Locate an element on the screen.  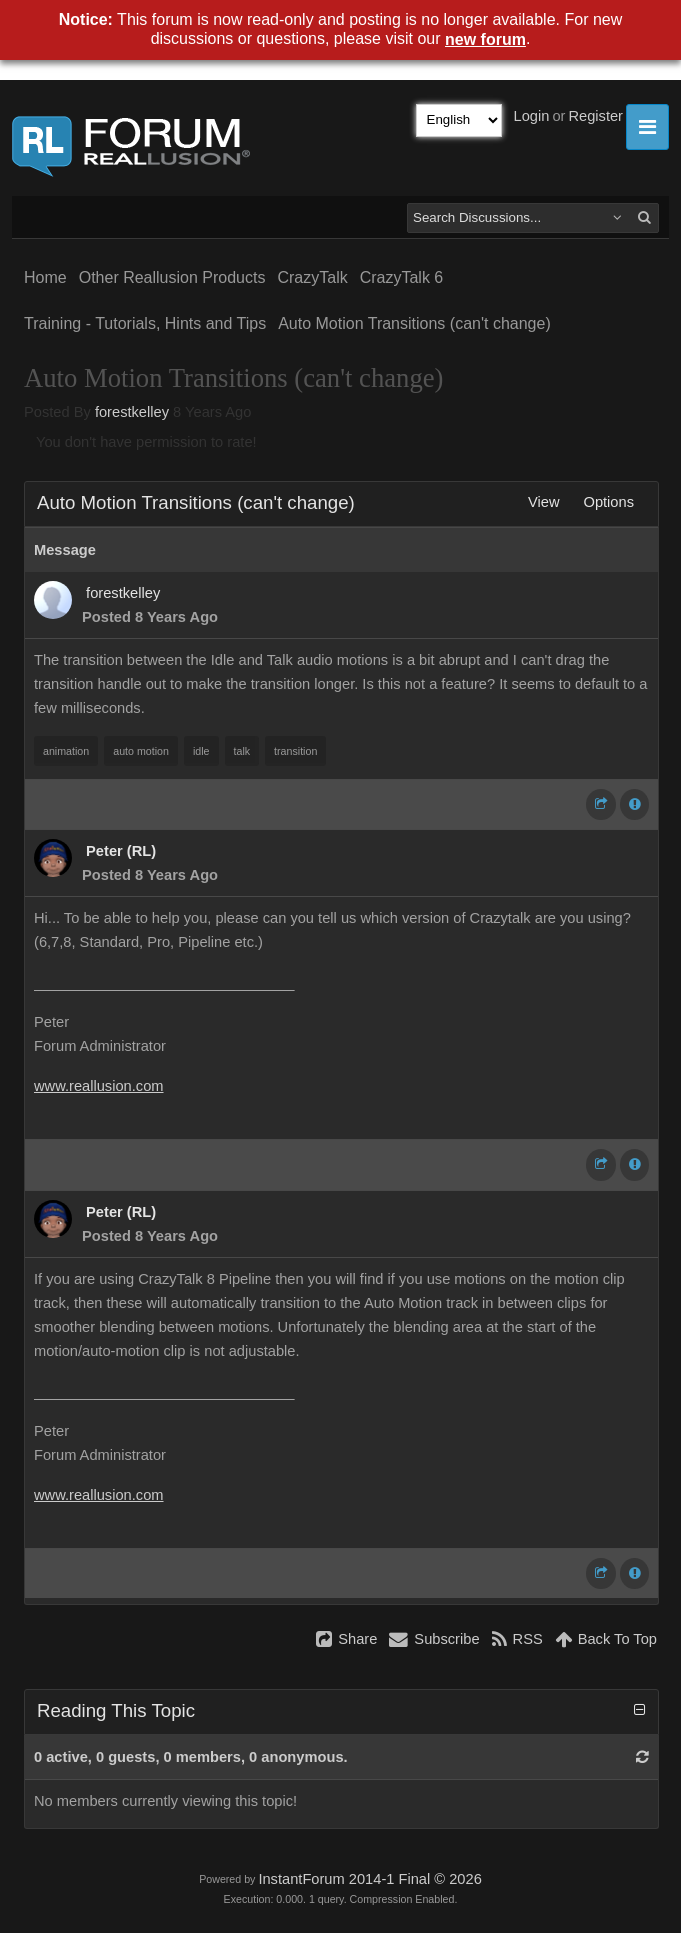
Training - Tutorials, Hints and Tips is located at coordinates (145, 323).